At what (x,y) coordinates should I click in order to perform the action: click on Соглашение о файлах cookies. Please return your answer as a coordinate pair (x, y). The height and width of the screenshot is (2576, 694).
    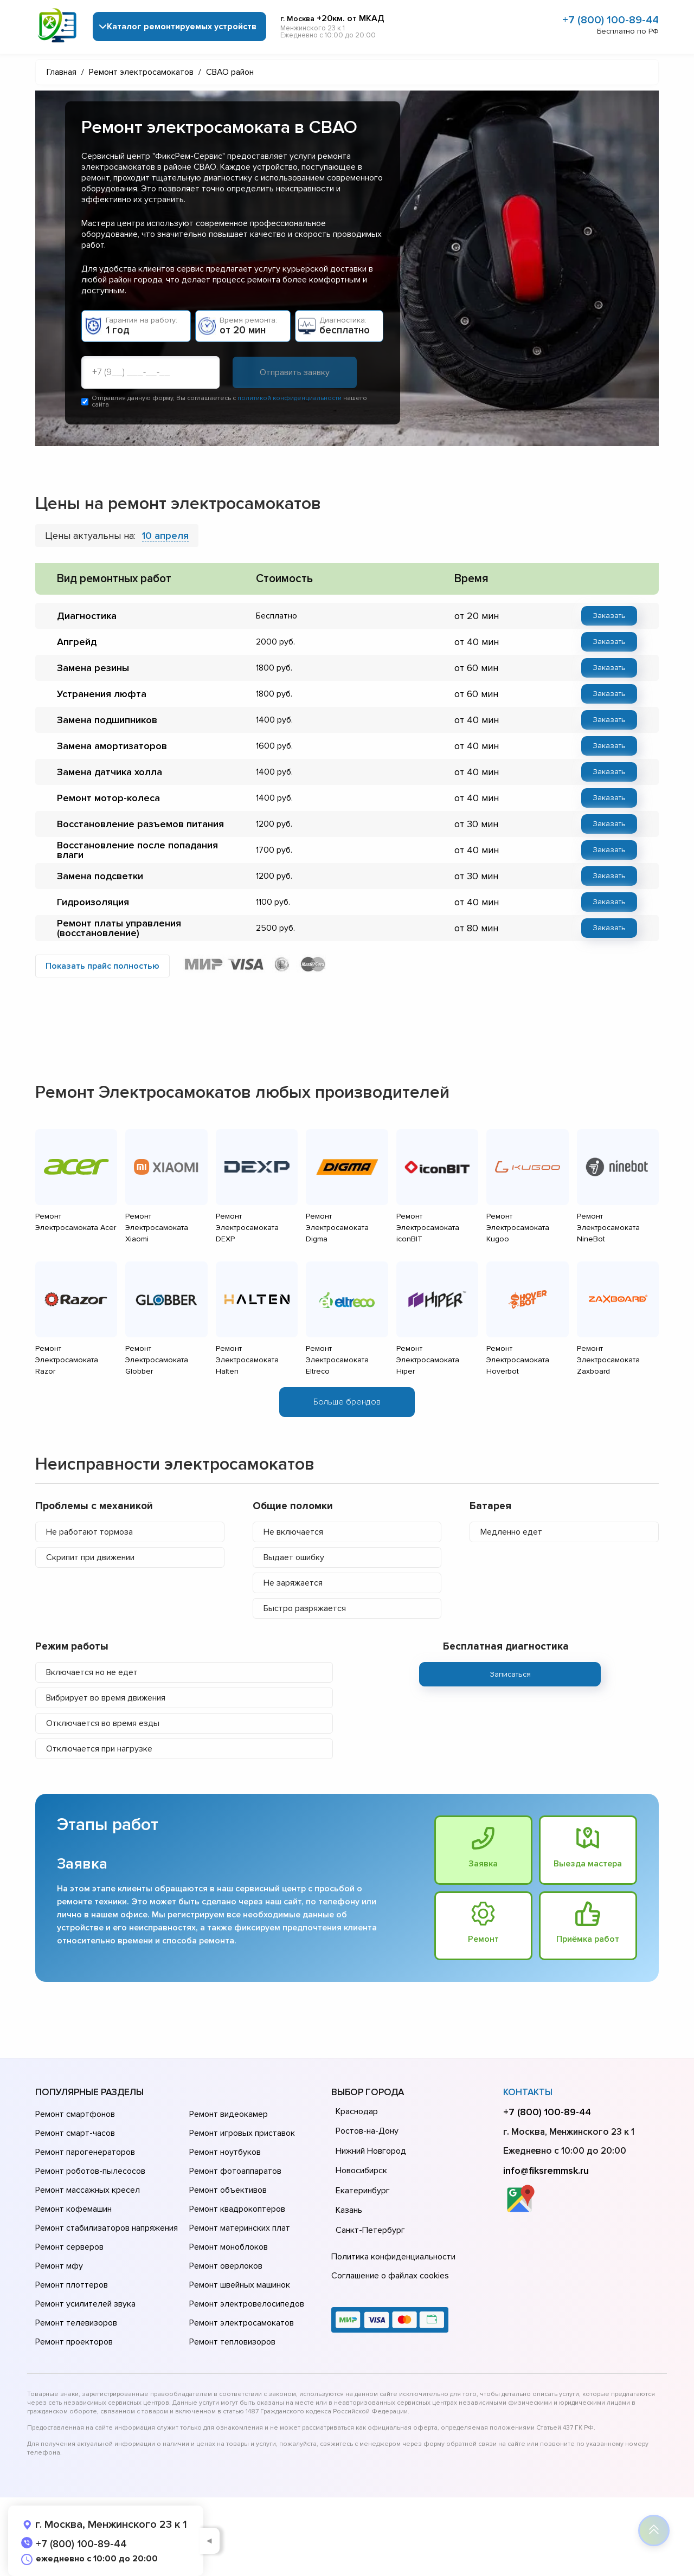
    Looking at the image, I should click on (390, 2275).